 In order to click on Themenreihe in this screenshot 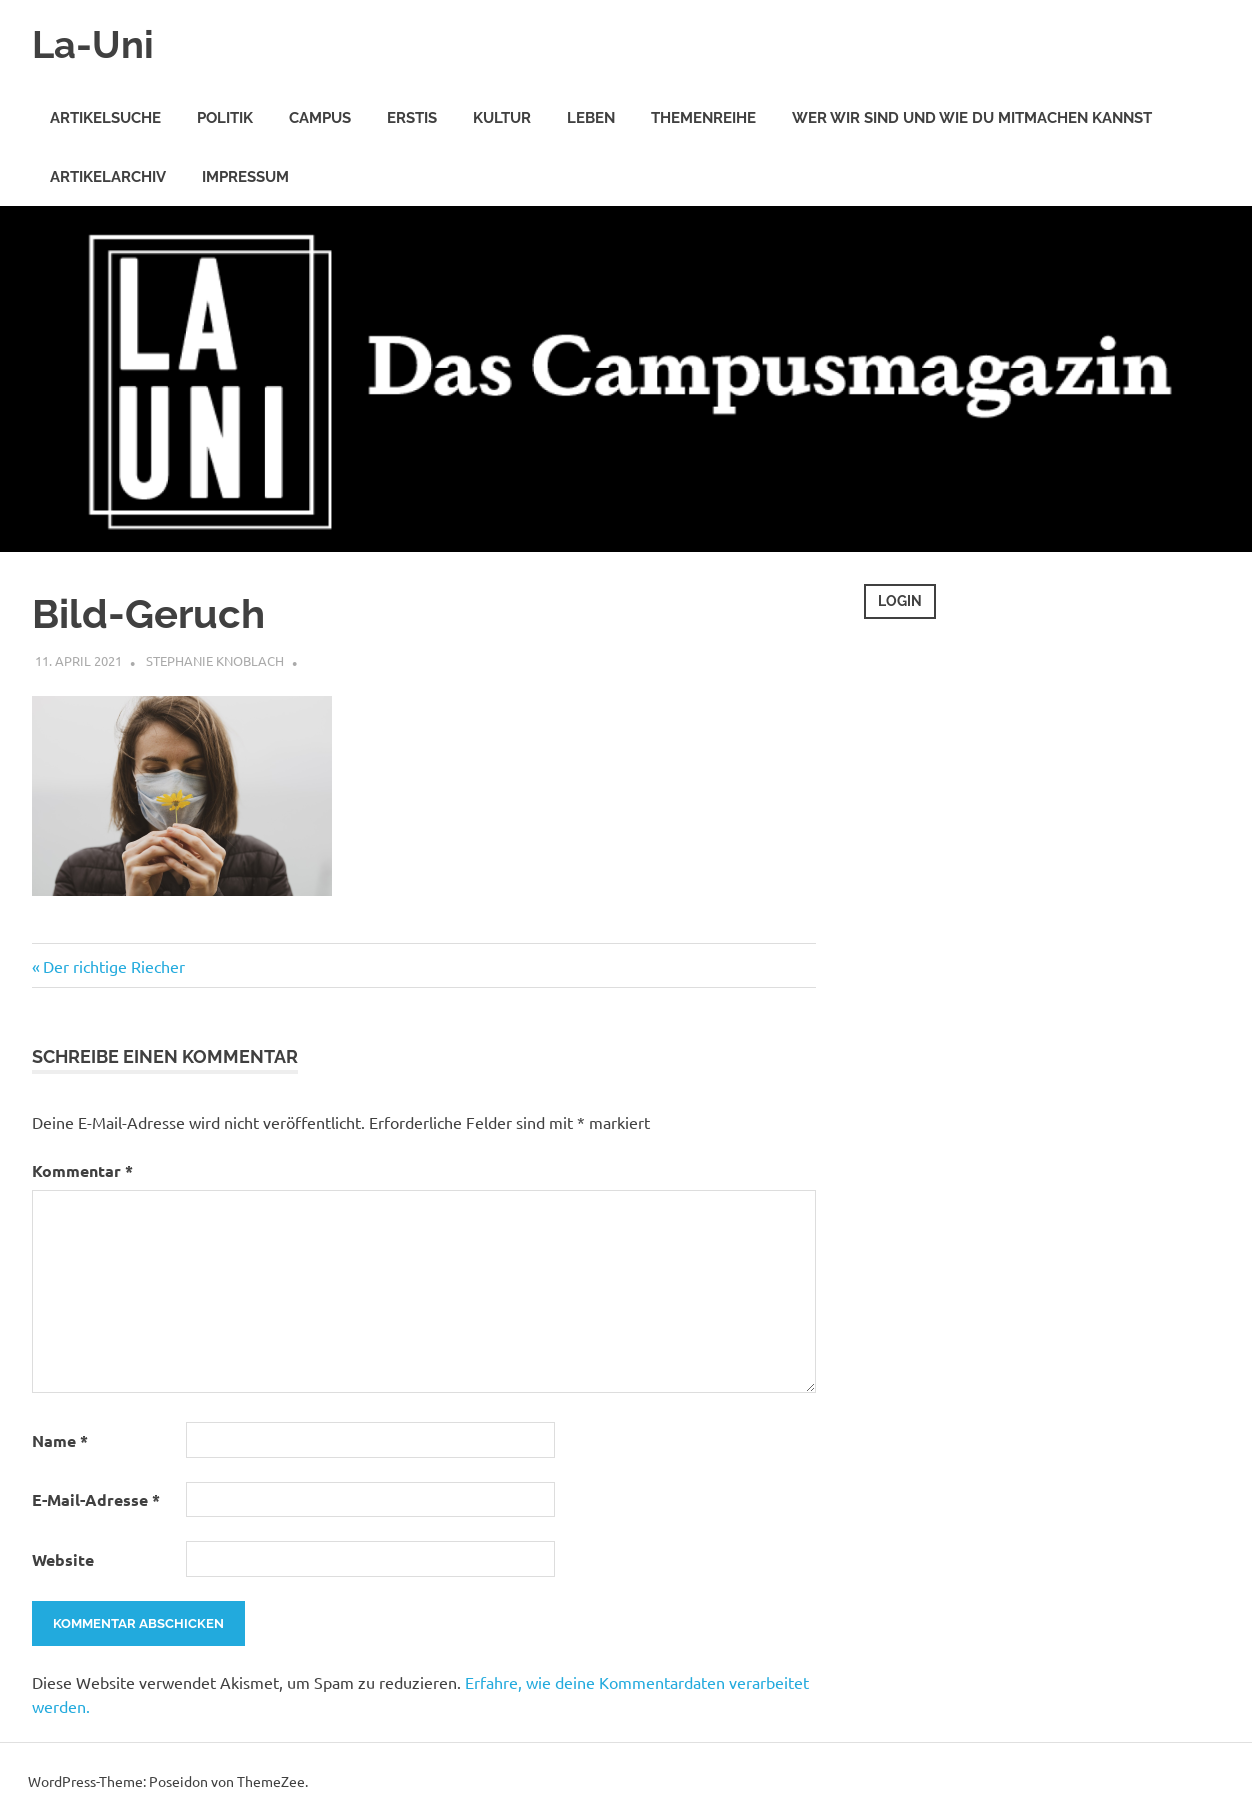, I will do `click(703, 118)`.